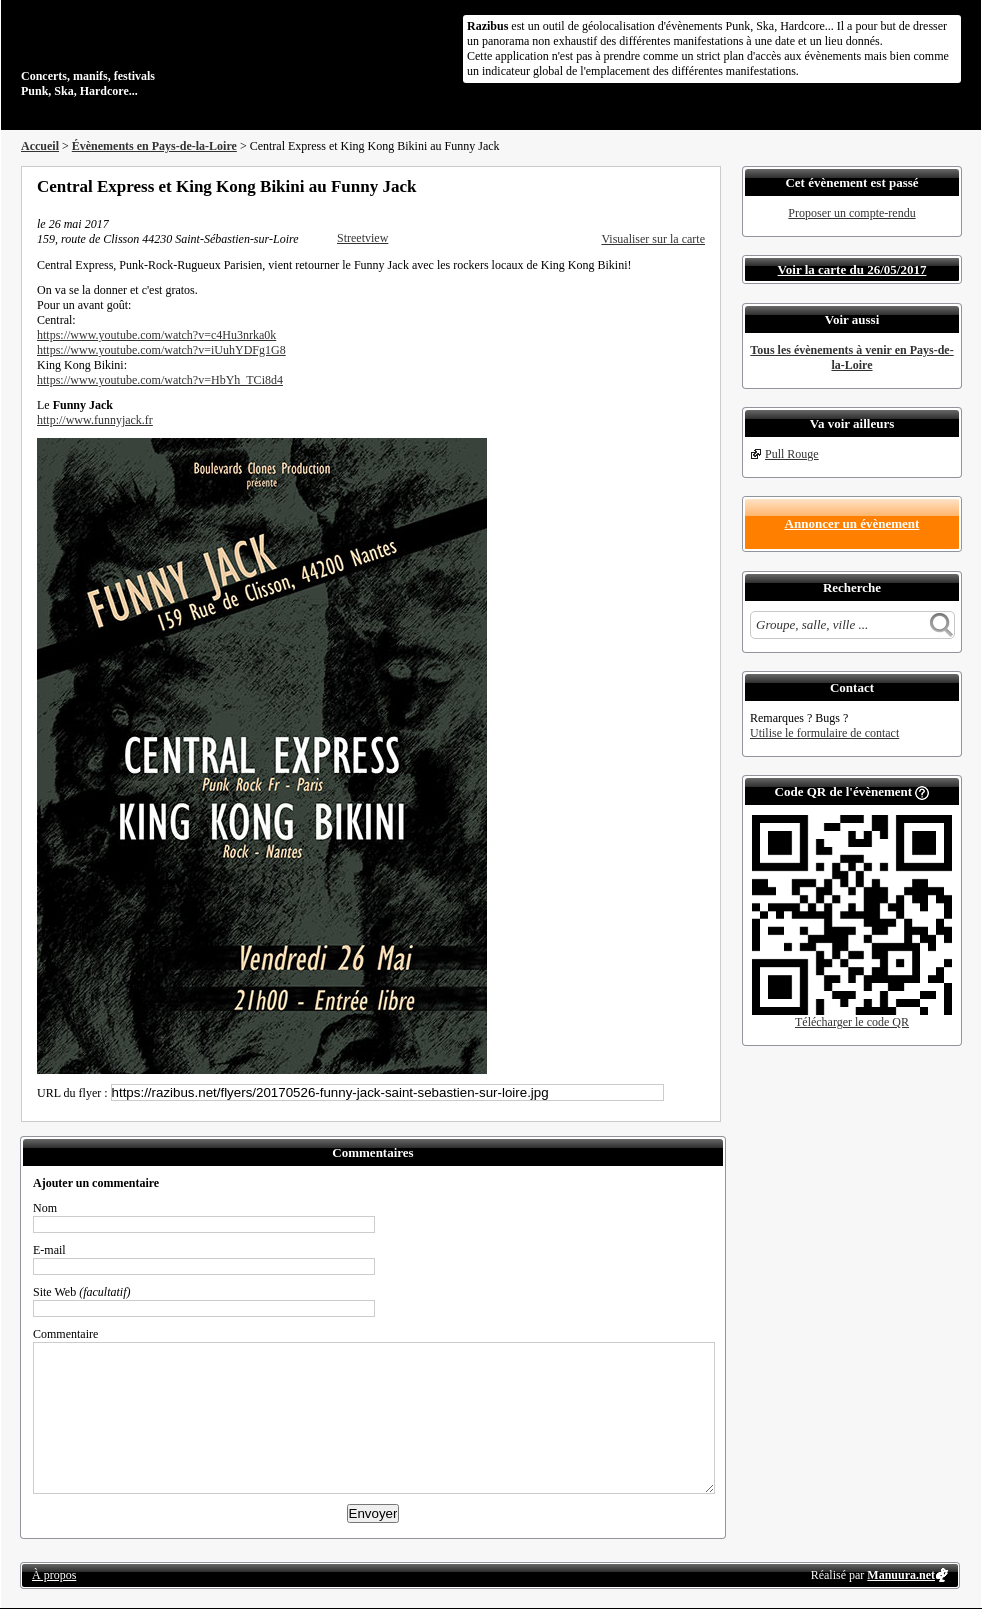 This screenshot has height=1609, width=982. Describe the element at coordinates (792, 454) in the screenshot. I see `Pull Rouge` at that location.